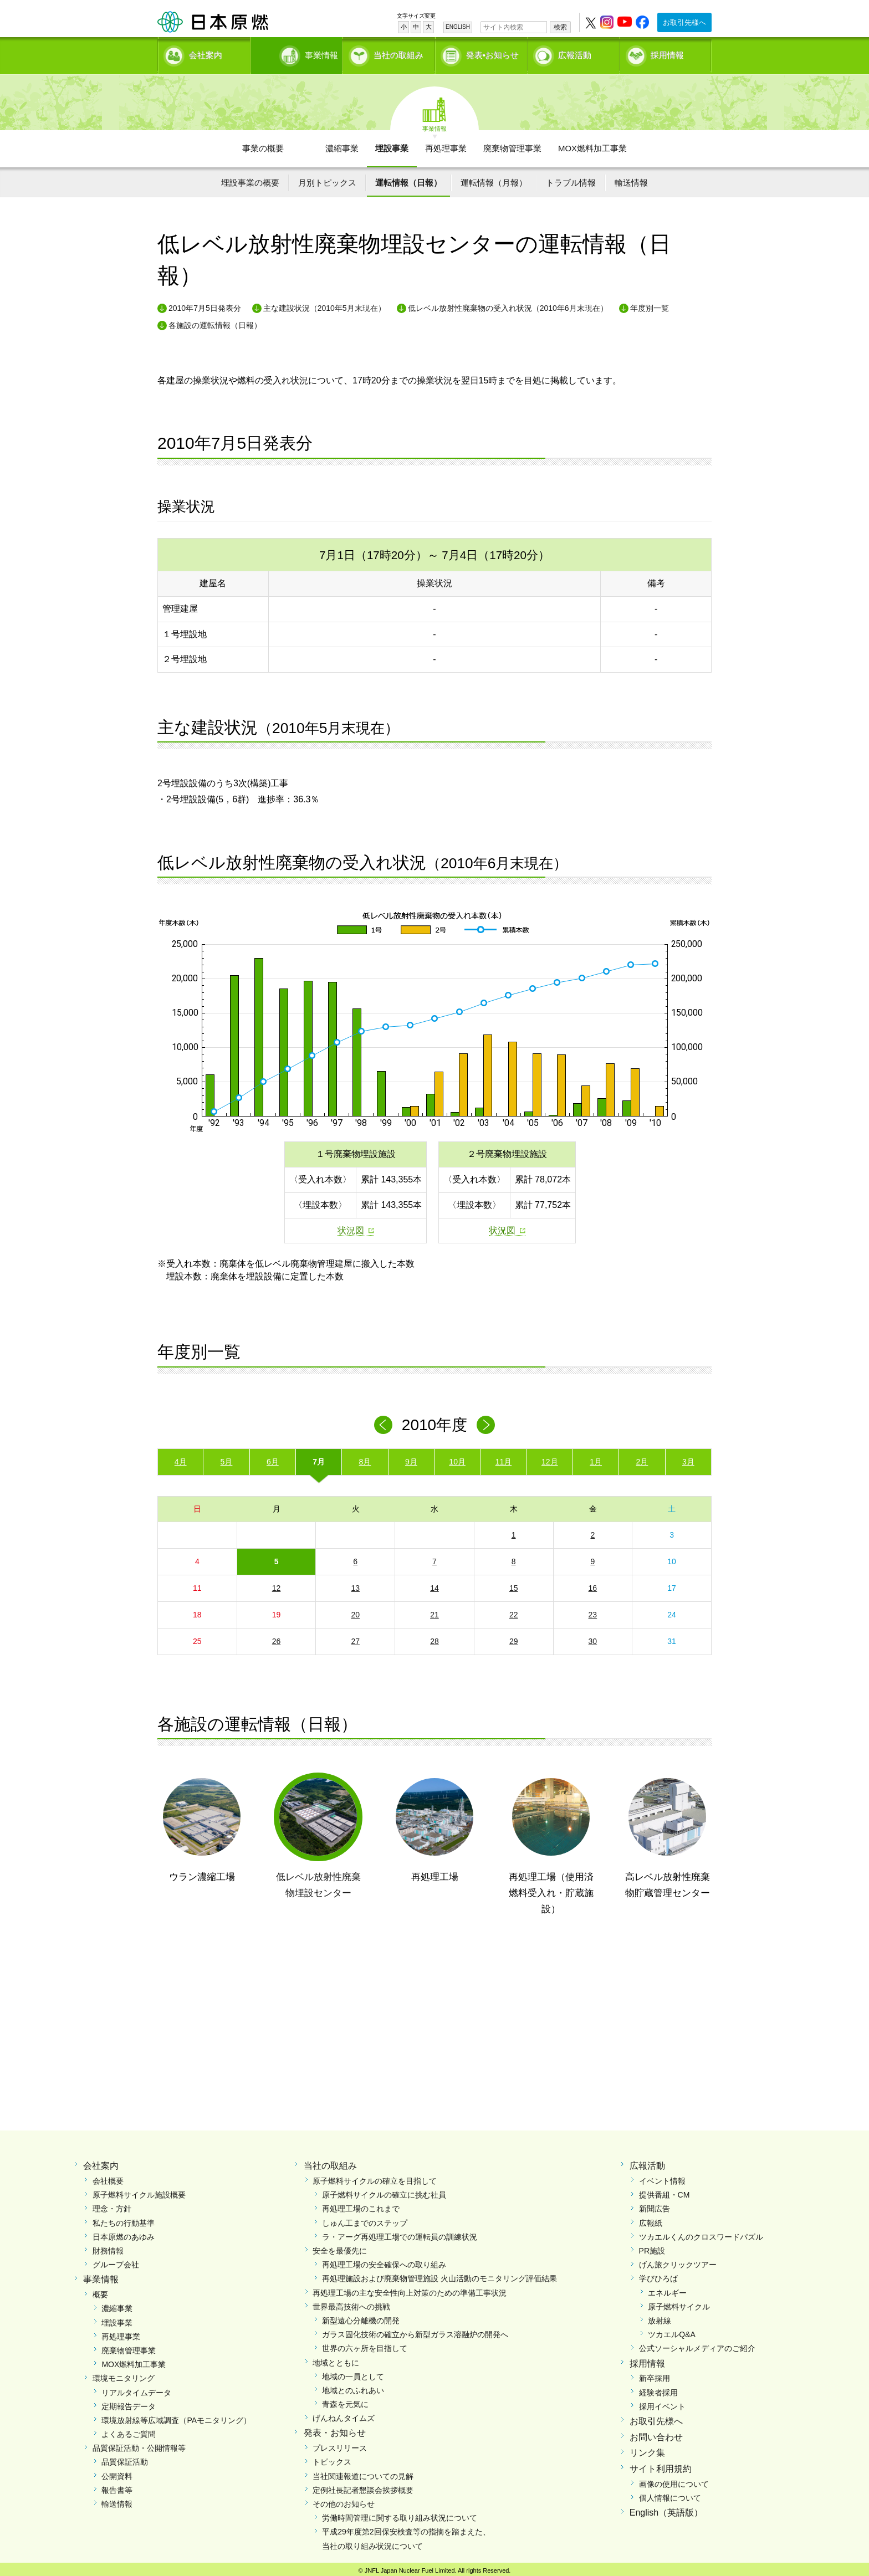 This screenshot has width=869, height=2576. What do you see at coordinates (136, 2388) in the screenshot?
I see `リアルタイムデータ` at bounding box center [136, 2388].